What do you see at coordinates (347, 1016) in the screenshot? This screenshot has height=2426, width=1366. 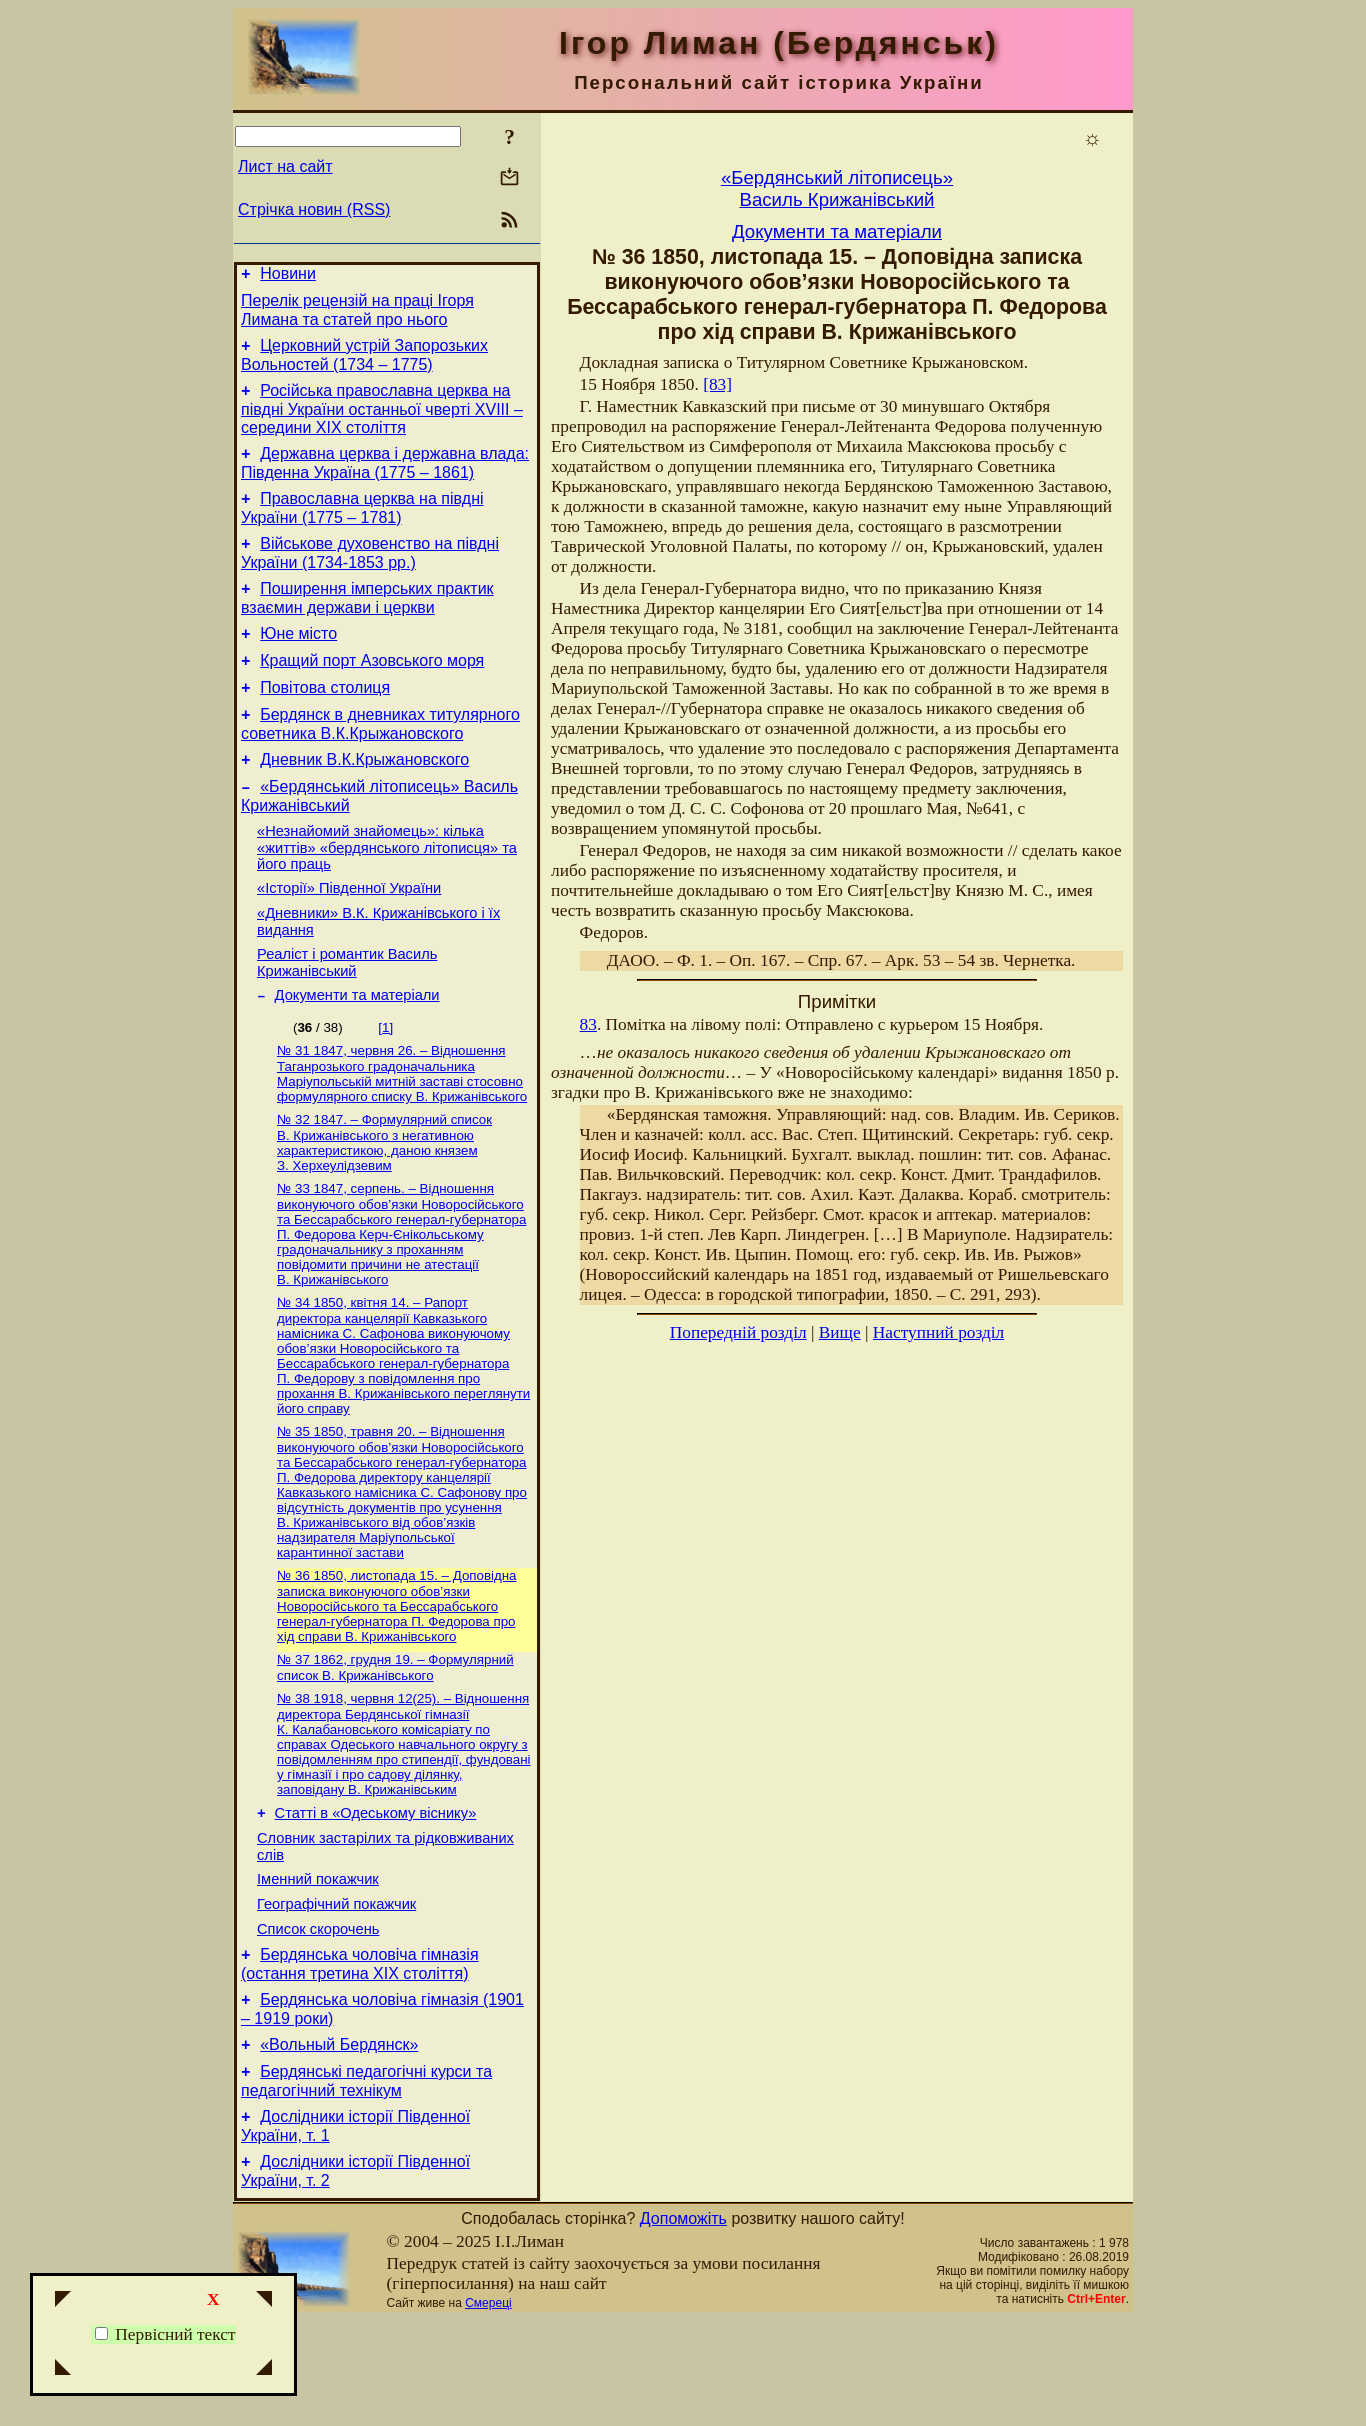 I see `Реаліст і романтик Василь Крижанівський` at bounding box center [347, 1016].